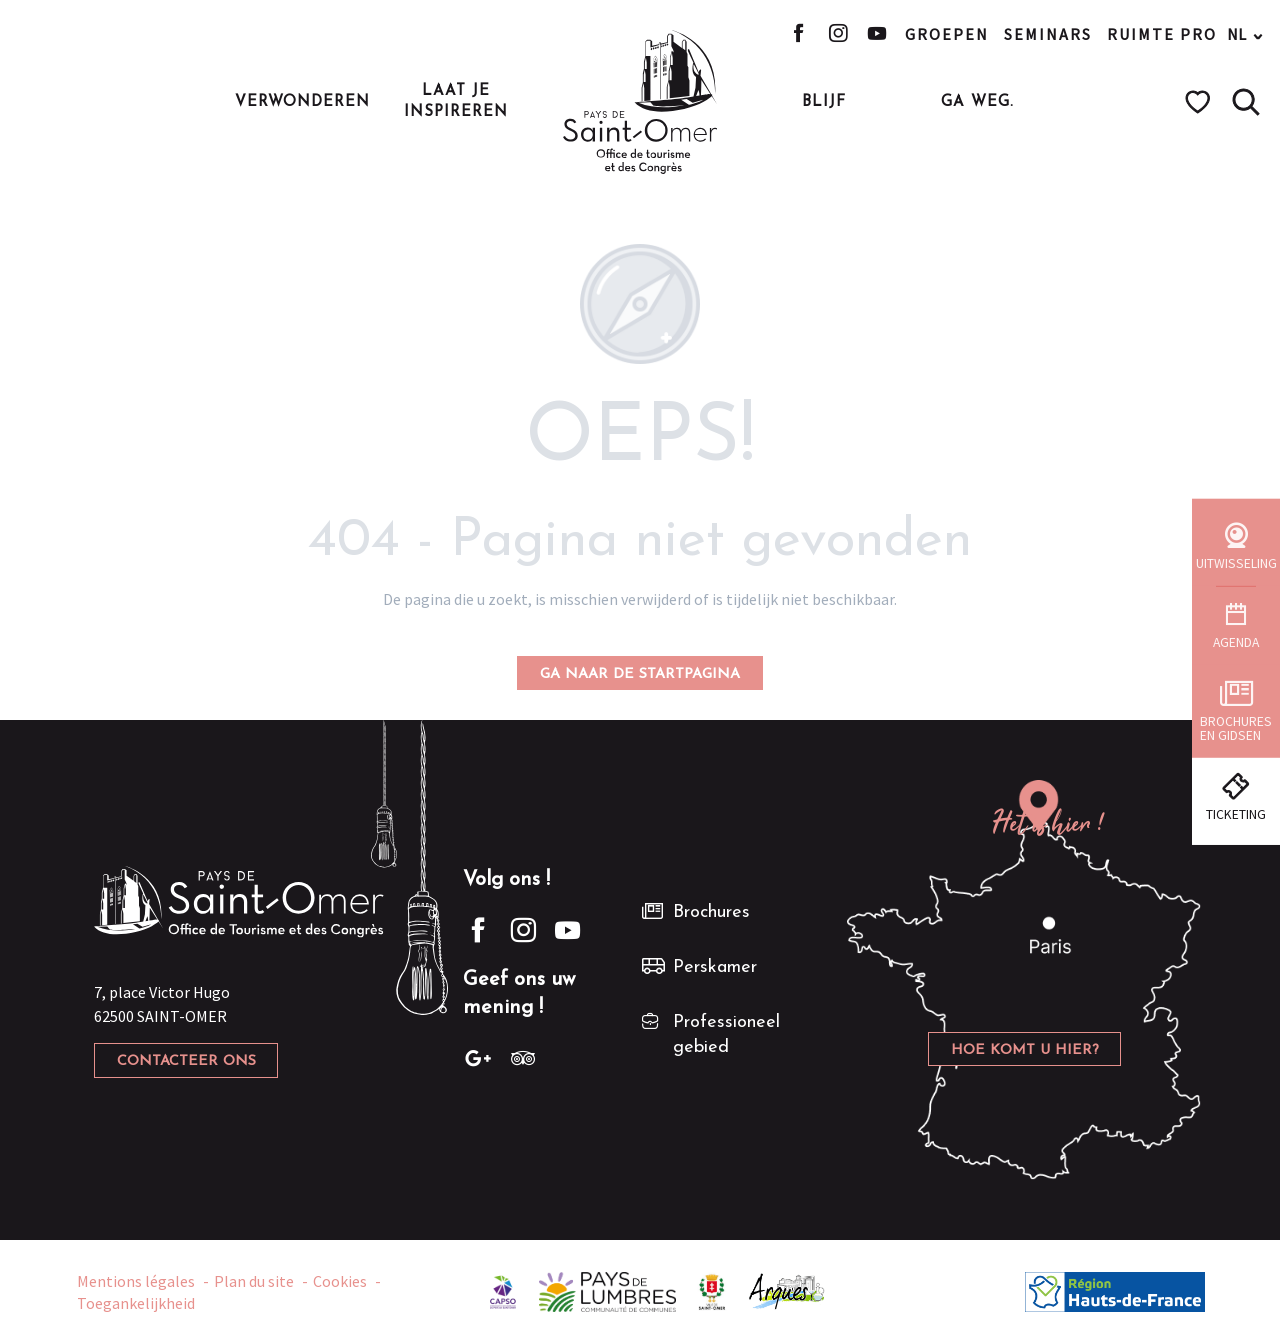 The width and height of the screenshot is (1280, 1344). I want to click on Perskamer, so click(715, 967).